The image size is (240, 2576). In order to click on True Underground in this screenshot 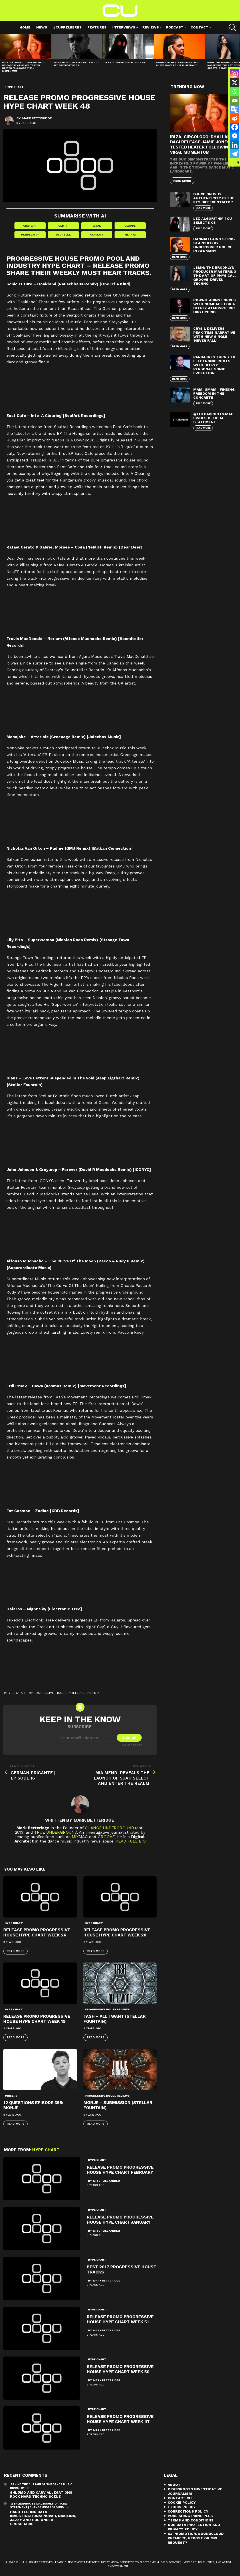, I will do `click(55, 1832)`.